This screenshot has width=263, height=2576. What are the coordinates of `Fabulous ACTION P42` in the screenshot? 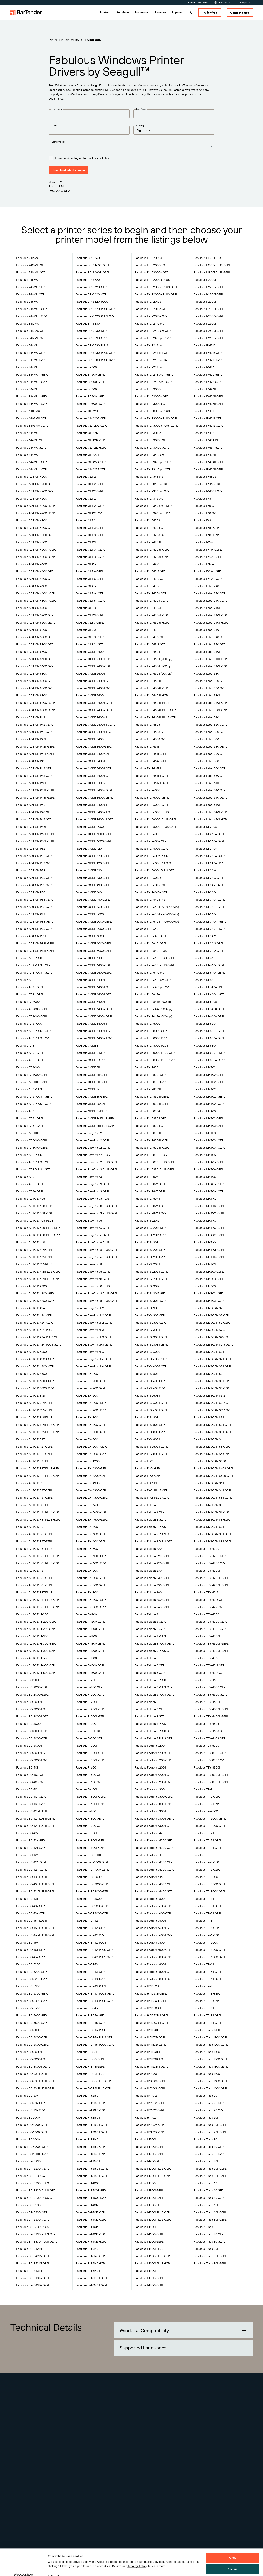 It's located at (30, 717).